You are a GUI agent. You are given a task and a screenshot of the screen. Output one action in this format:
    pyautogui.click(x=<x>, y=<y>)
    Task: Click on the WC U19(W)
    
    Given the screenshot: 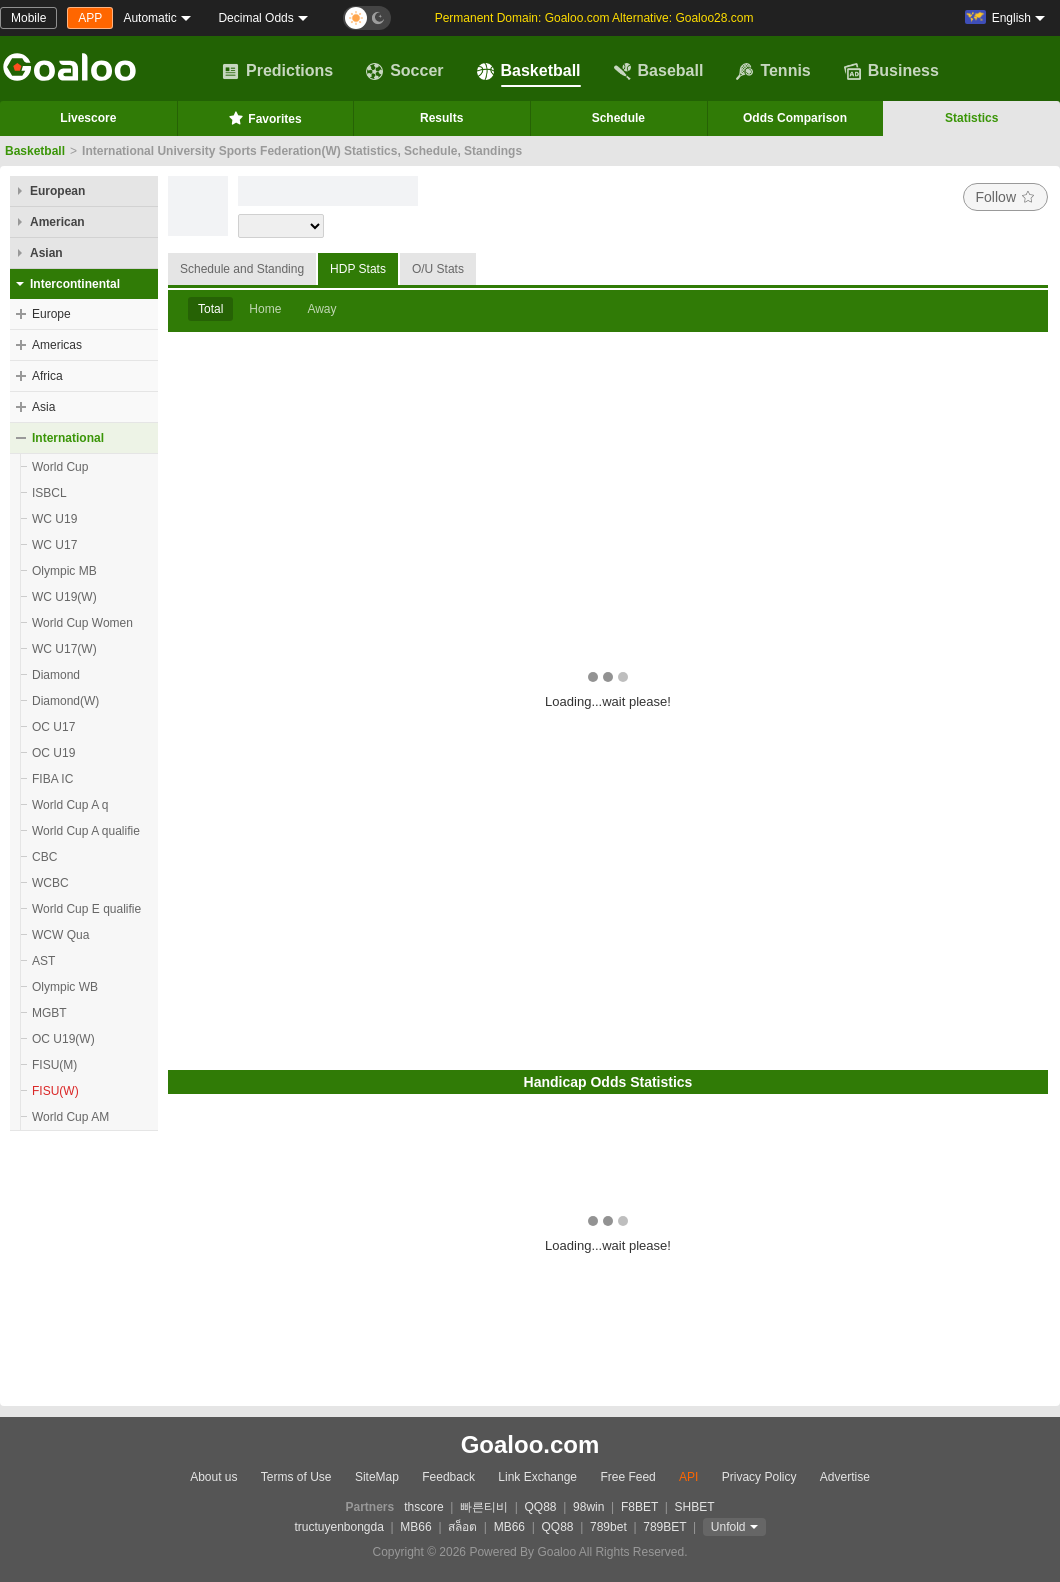 What is the action you would take?
    pyautogui.click(x=64, y=597)
    